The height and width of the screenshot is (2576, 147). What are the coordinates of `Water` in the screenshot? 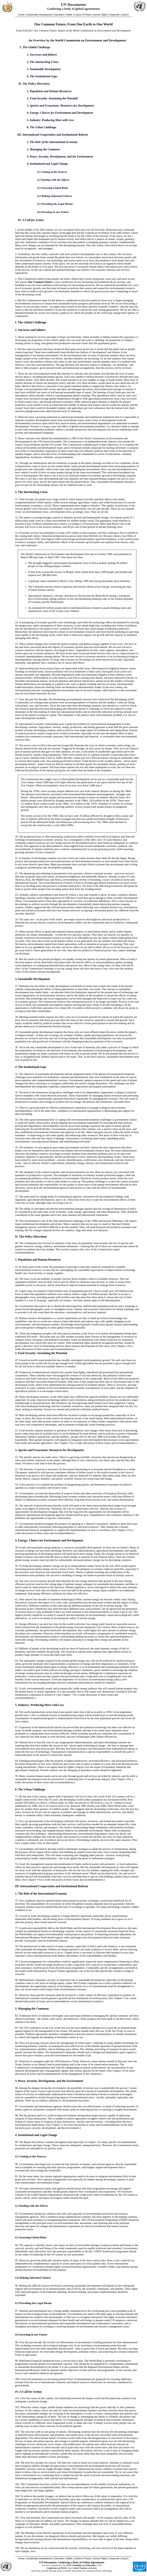 It's located at (69, 14).